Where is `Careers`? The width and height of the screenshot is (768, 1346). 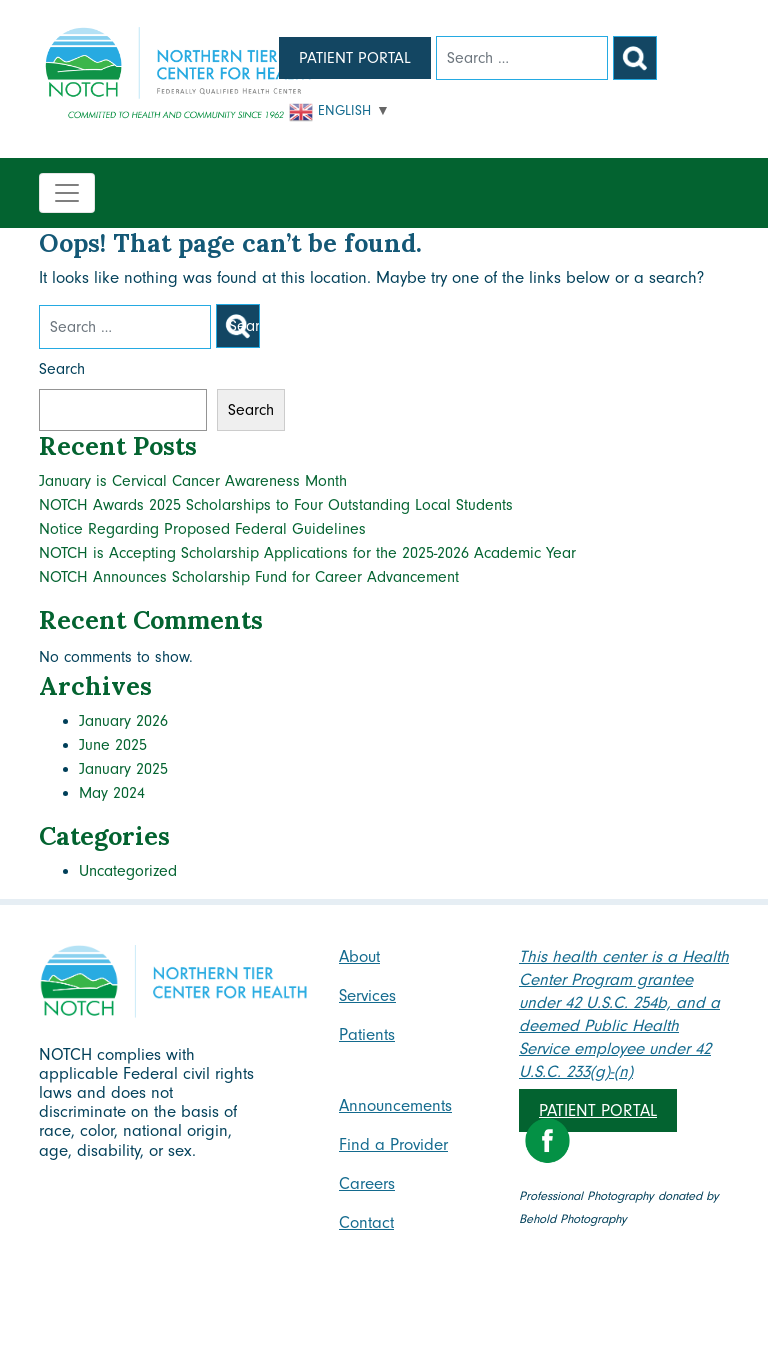
Careers is located at coordinates (367, 1183).